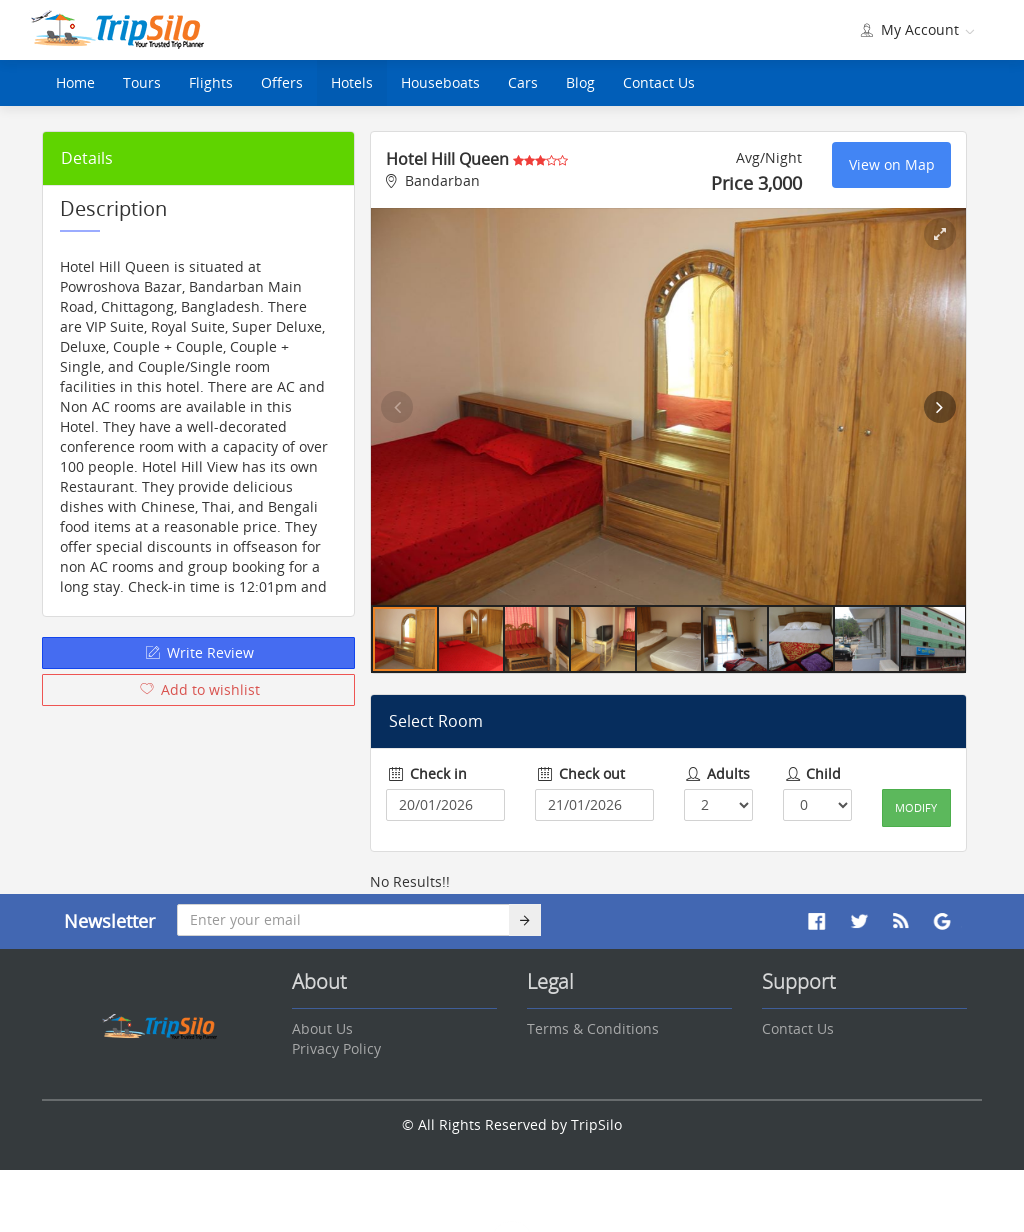 The height and width of the screenshot is (1232, 1024). I want to click on Check out, so click(580, 773).